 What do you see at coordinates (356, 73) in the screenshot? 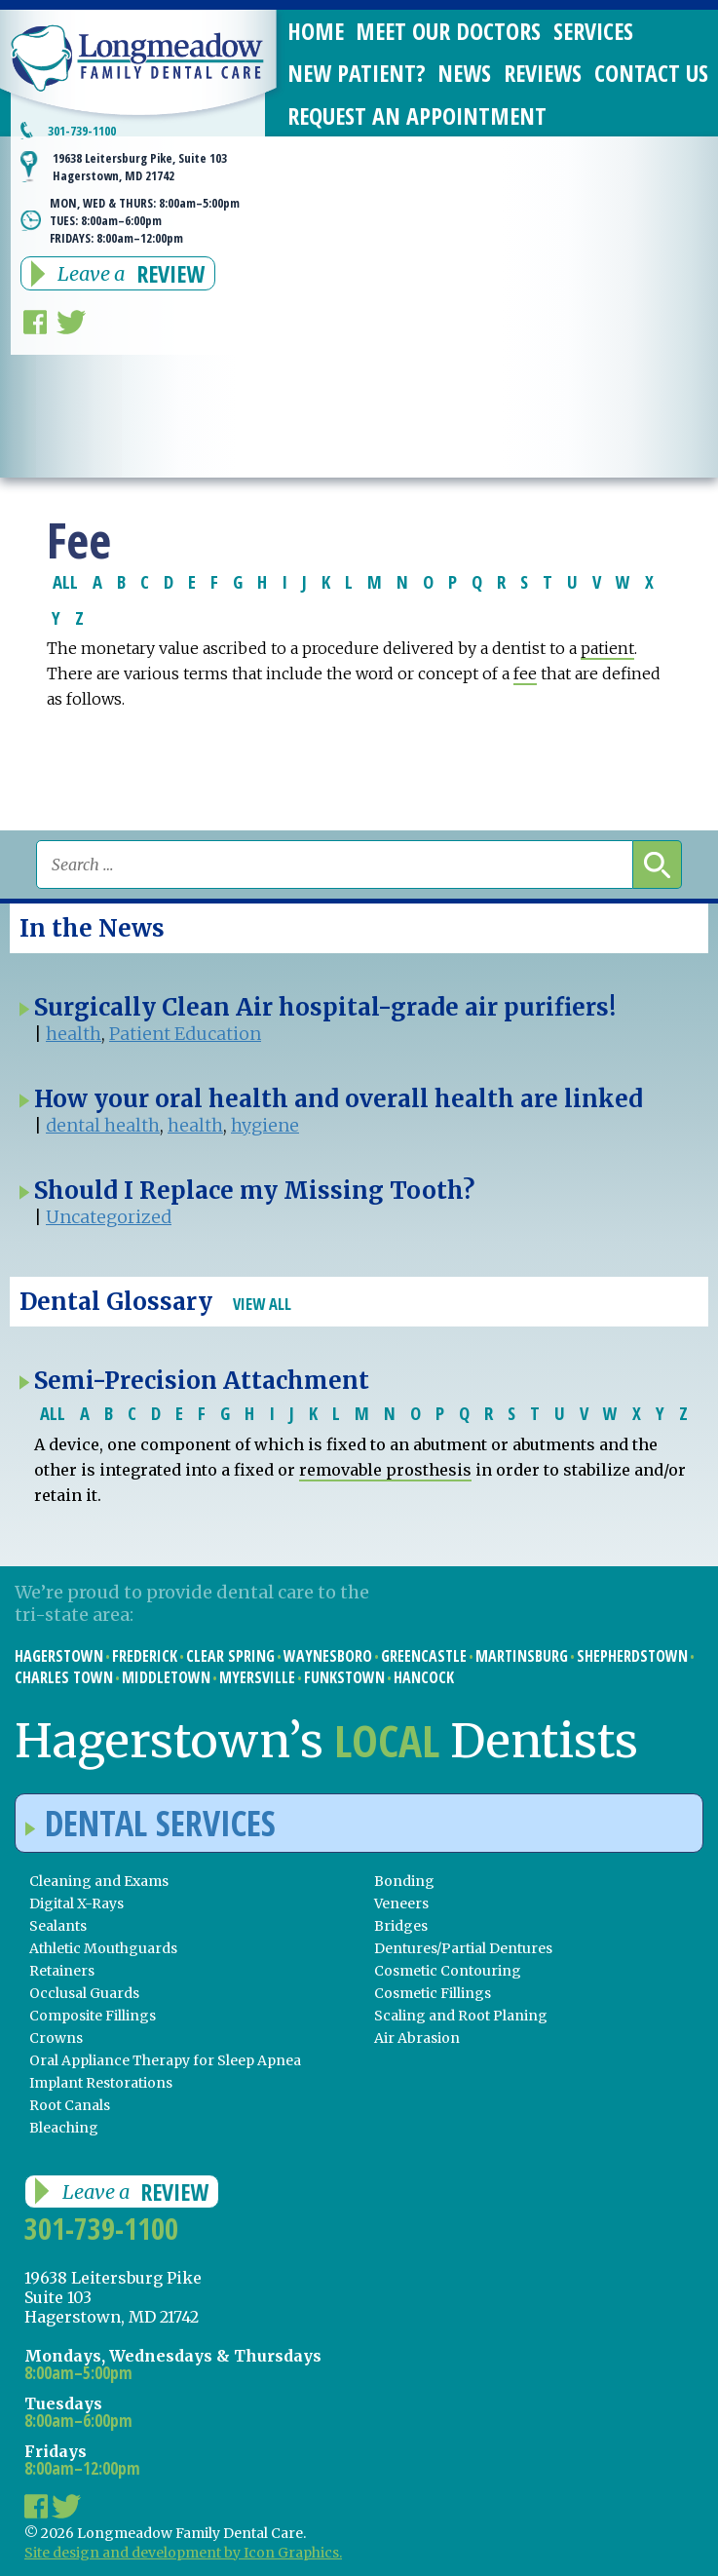
I see `New Patient?` at bounding box center [356, 73].